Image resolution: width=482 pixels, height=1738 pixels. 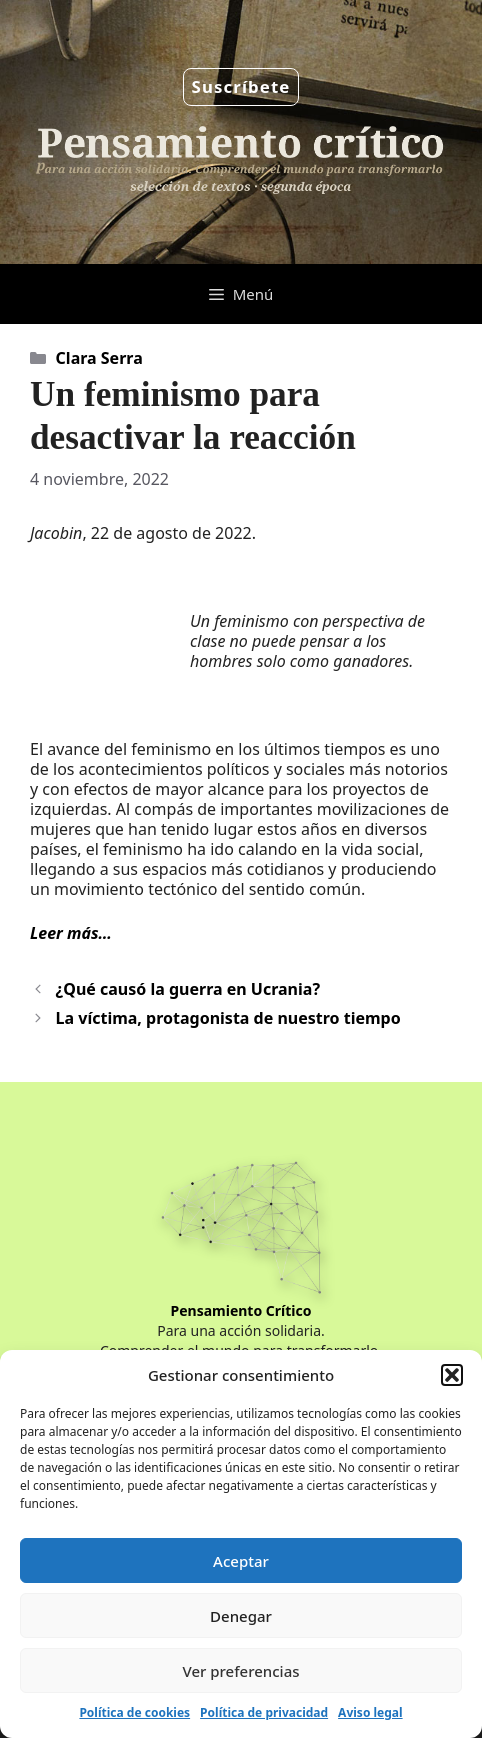 What do you see at coordinates (452, 1375) in the screenshot?
I see `[button]` at bounding box center [452, 1375].